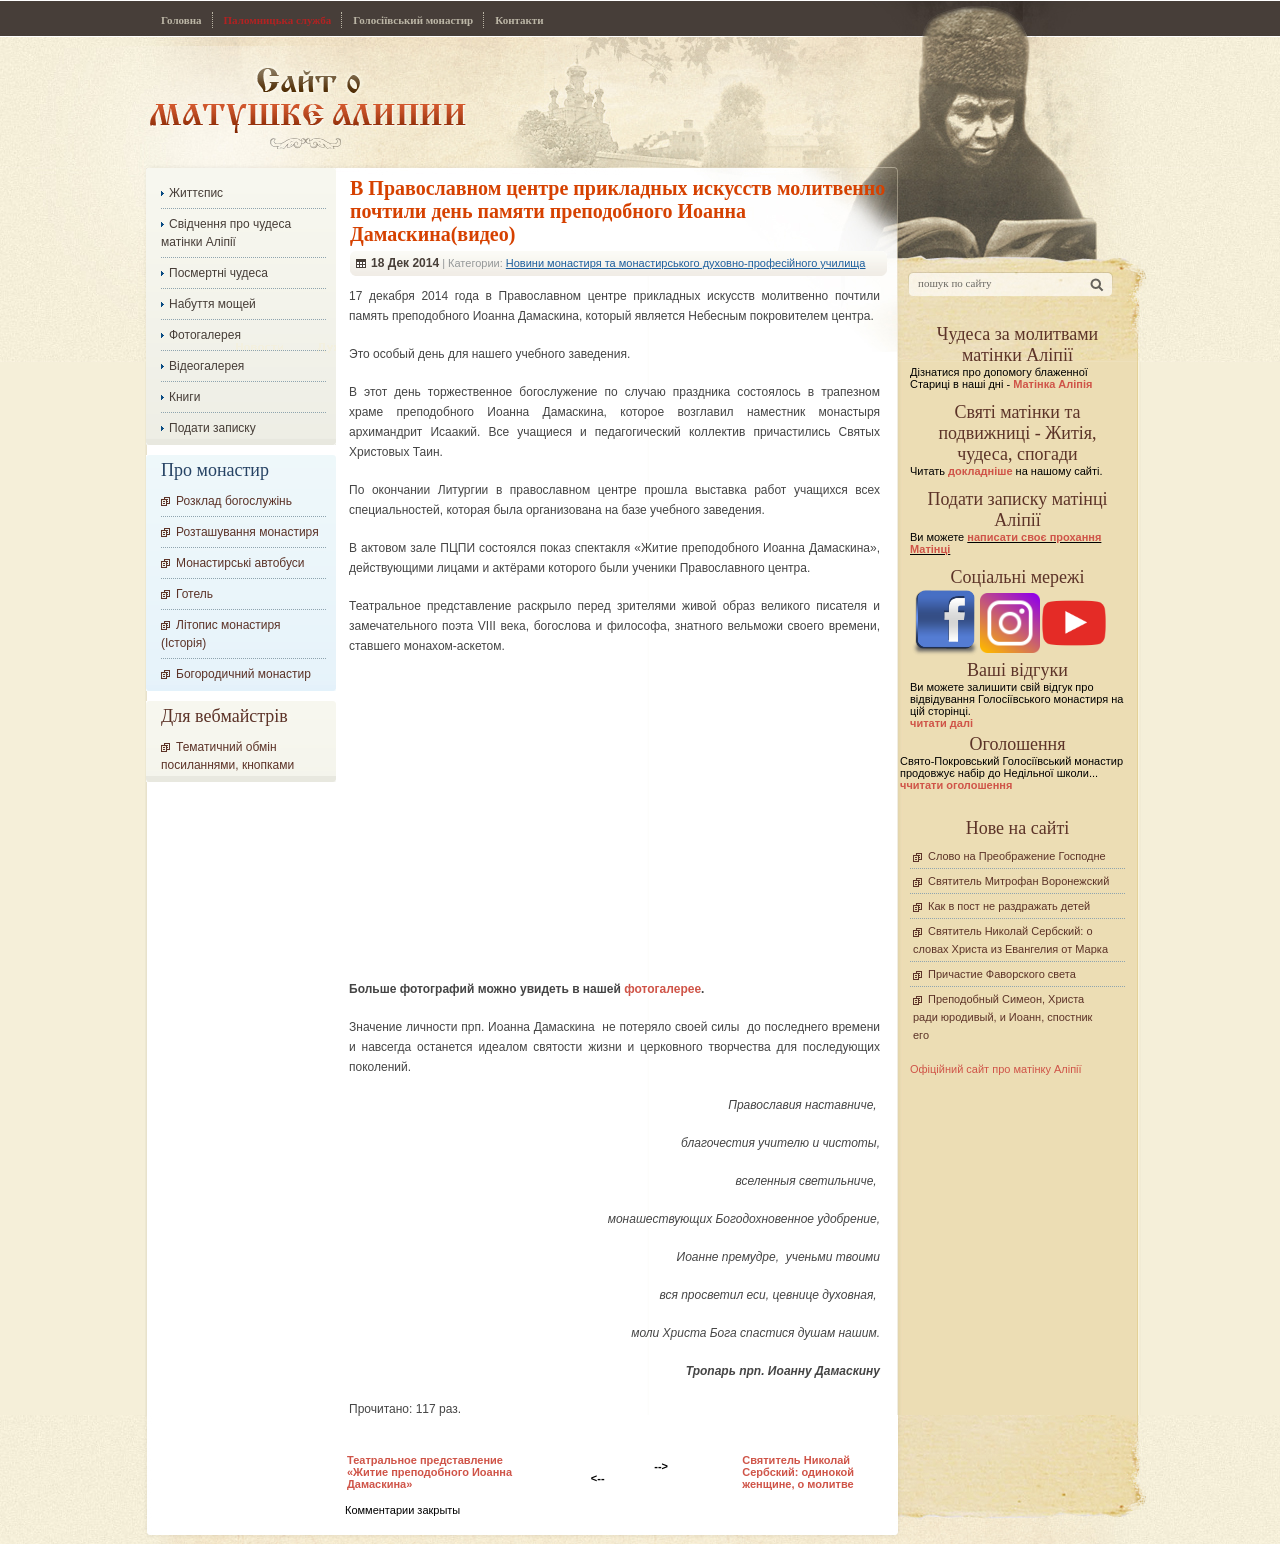  What do you see at coordinates (1017, 856) in the screenshot?
I see `Слово на Преображение Господне` at bounding box center [1017, 856].